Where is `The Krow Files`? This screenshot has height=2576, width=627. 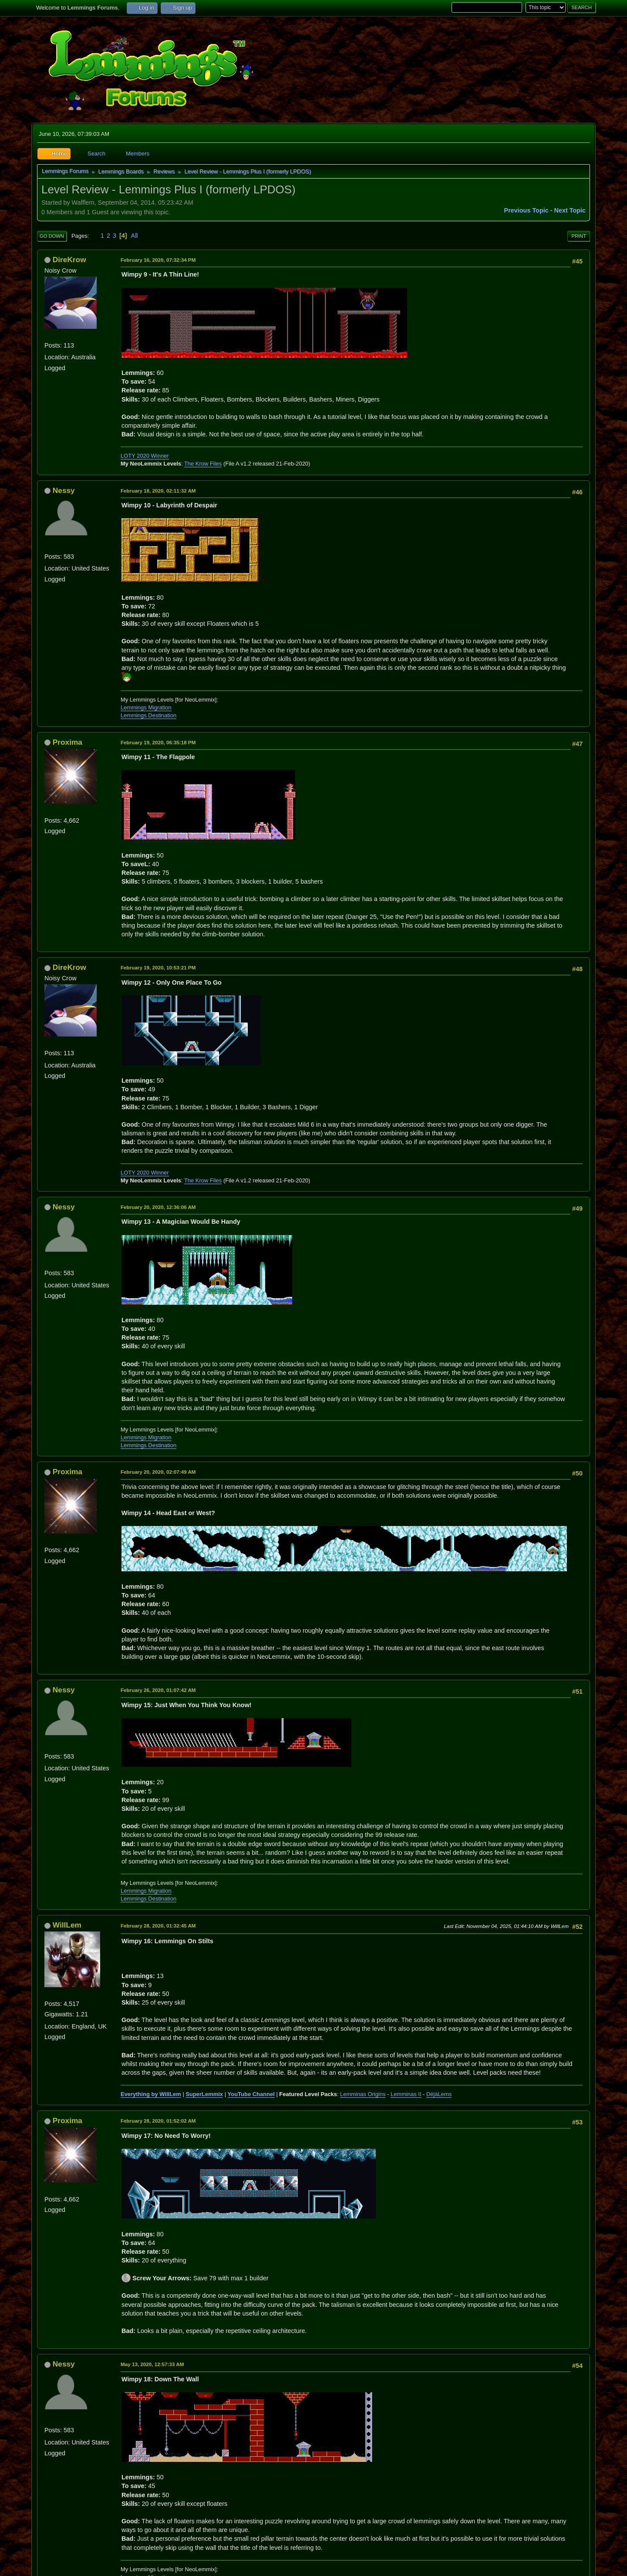 The Krow Files is located at coordinates (203, 463).